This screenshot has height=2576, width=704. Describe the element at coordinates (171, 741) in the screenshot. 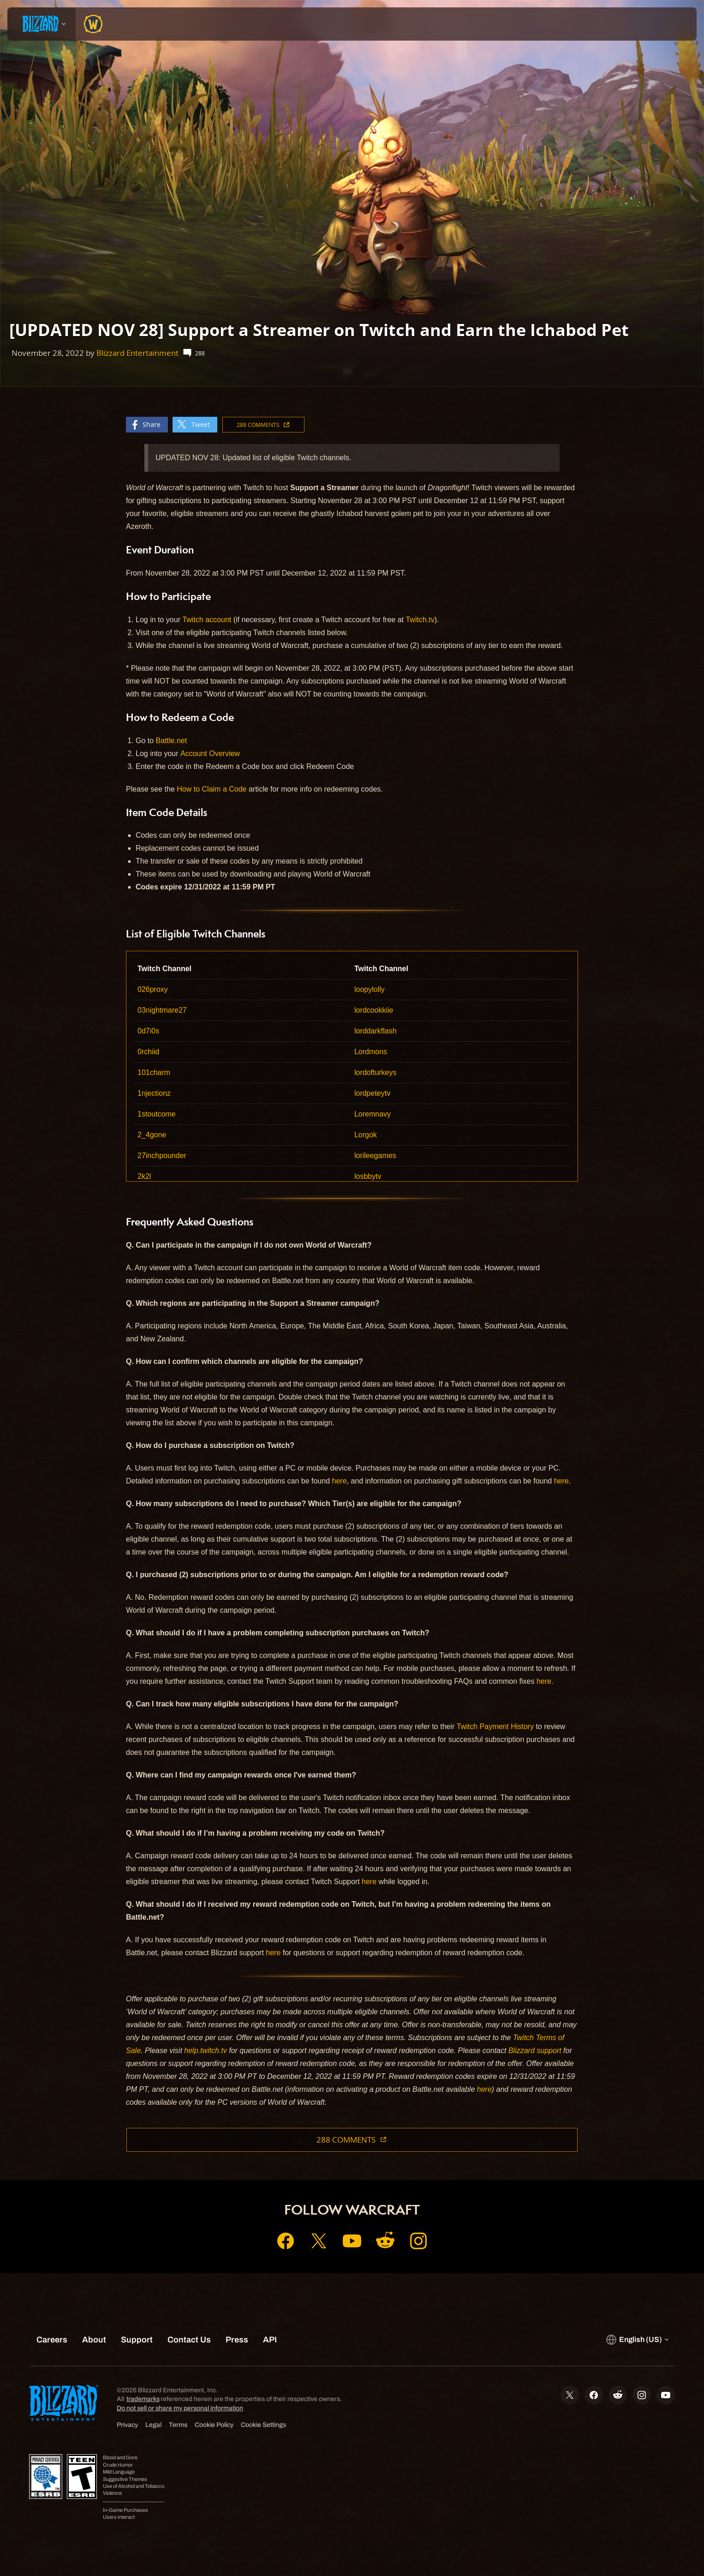

I see `Battle.net` at that location.